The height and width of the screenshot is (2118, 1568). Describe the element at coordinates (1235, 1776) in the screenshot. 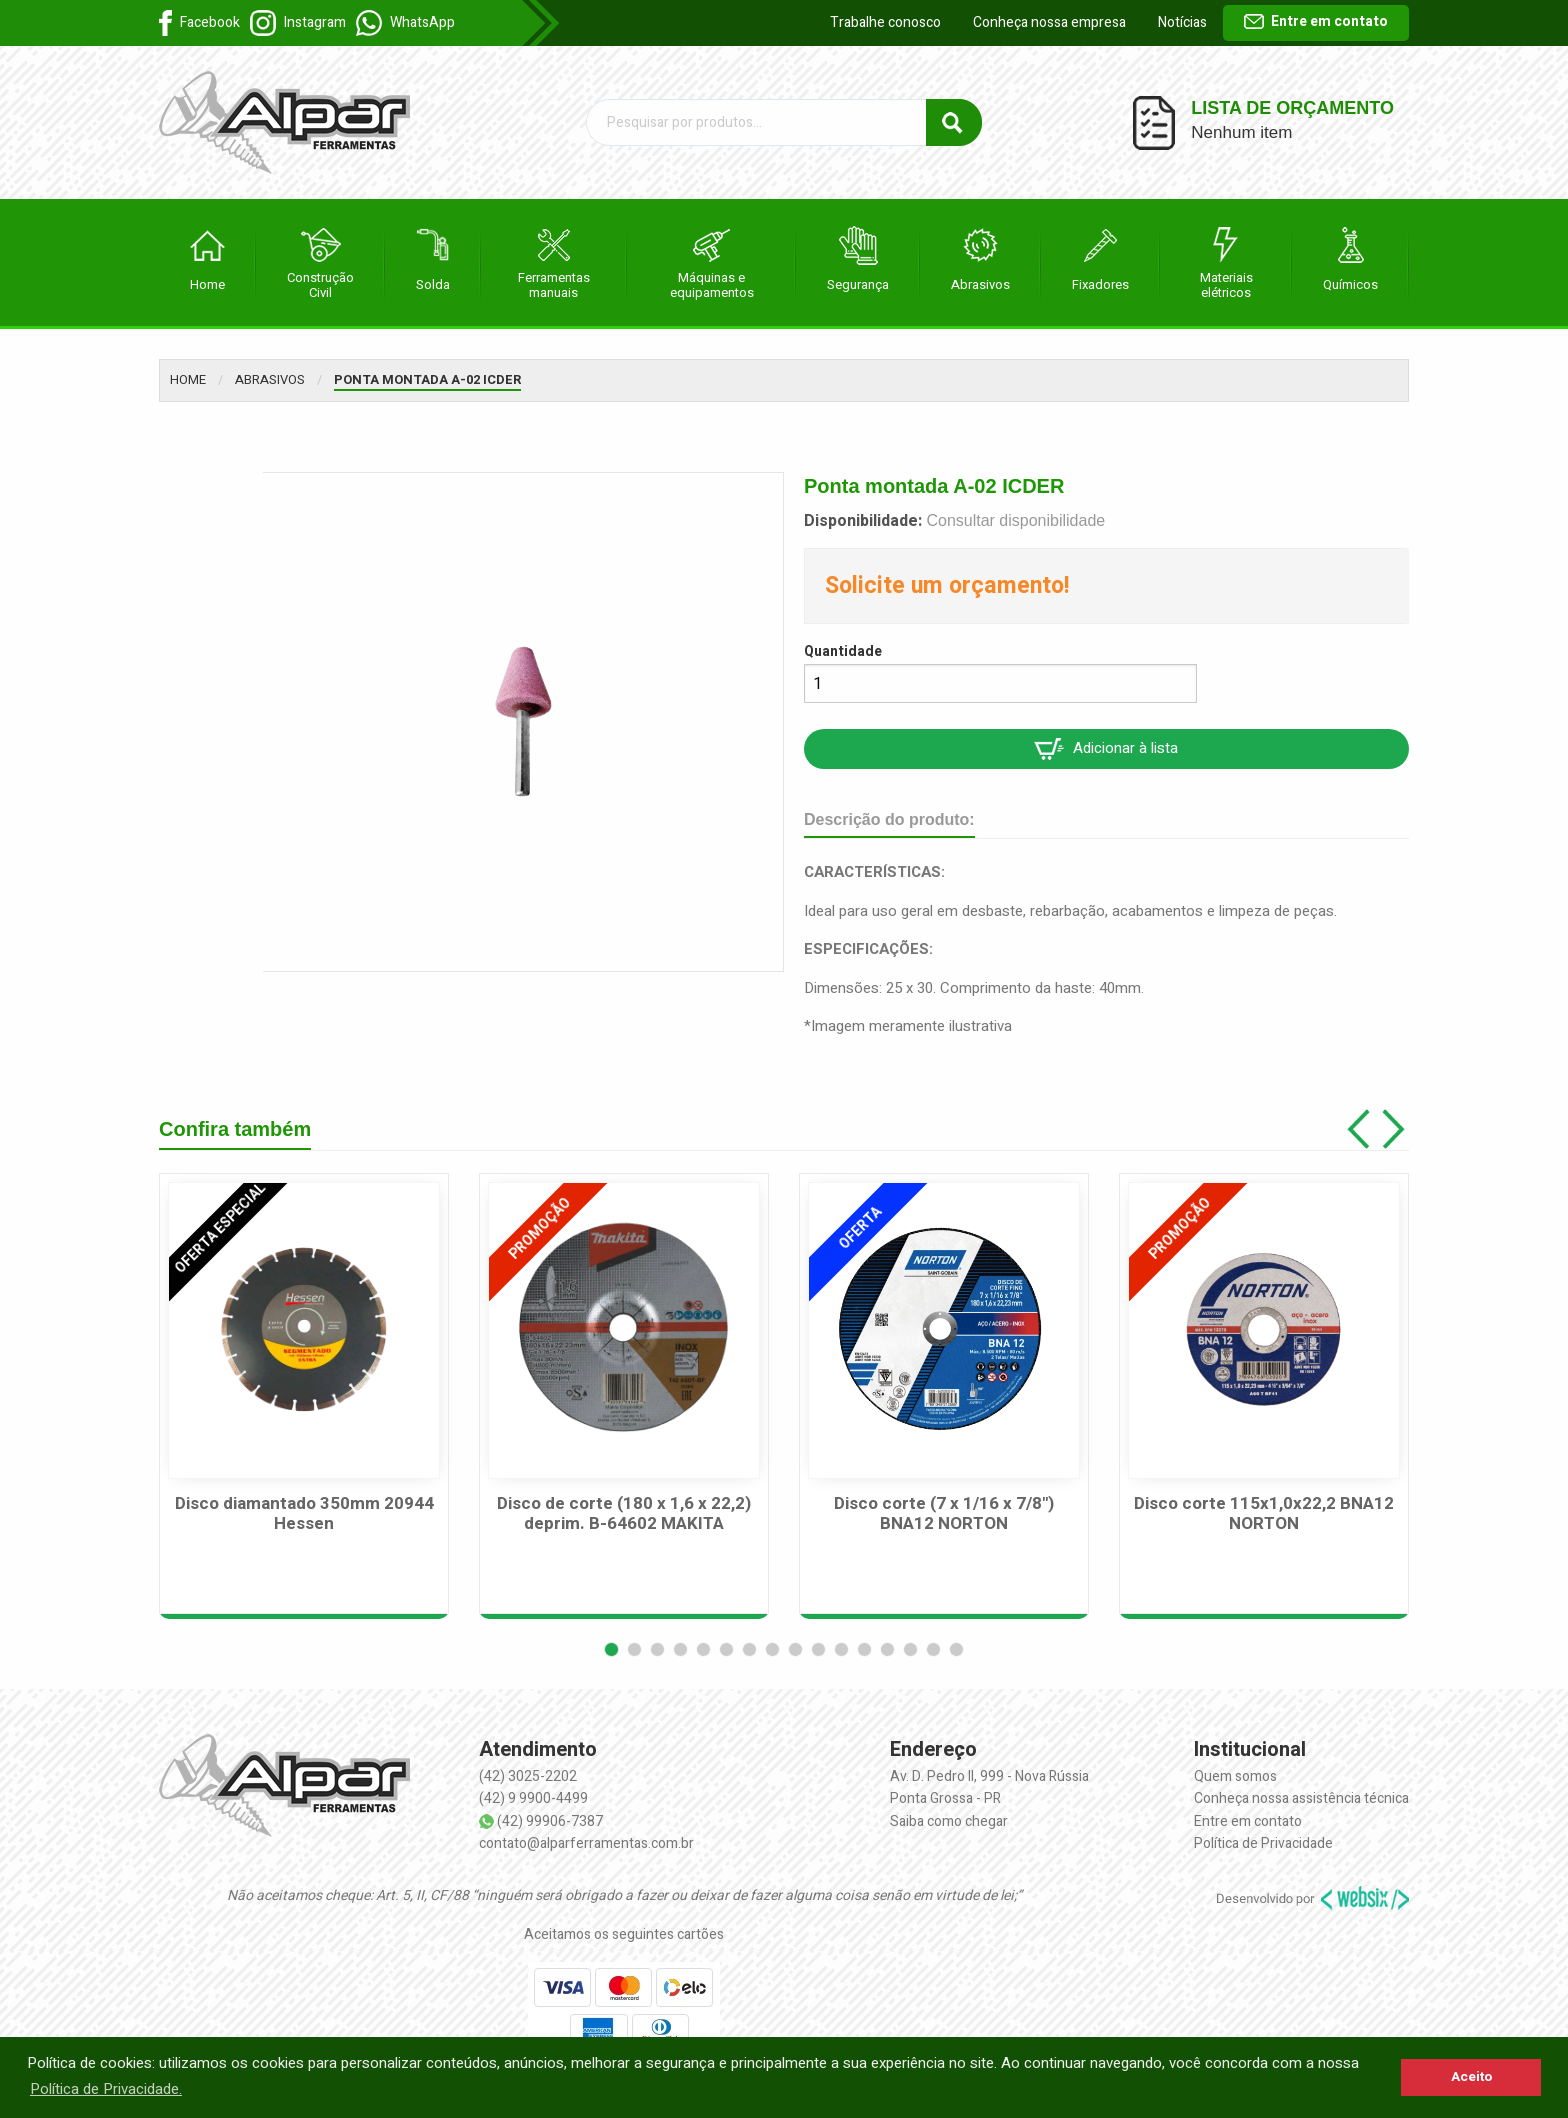

I see `Quem somos` at that location.